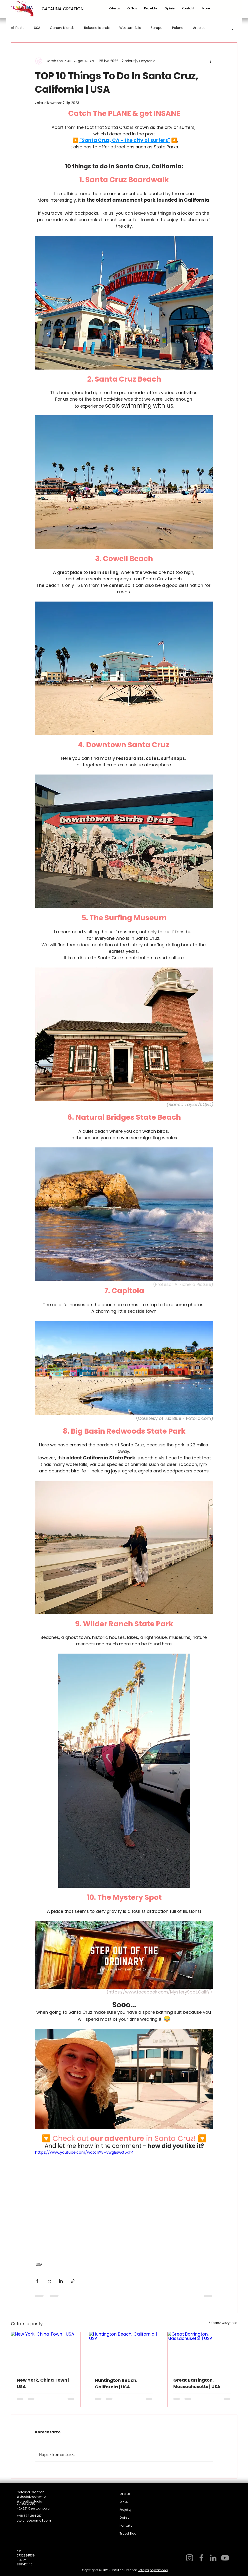 The image size is (248, 2576). What do you see at coordinates (213, 2558) in the screenshot?
I see `[LinkedIn]` at bounding box center [213, 2558].